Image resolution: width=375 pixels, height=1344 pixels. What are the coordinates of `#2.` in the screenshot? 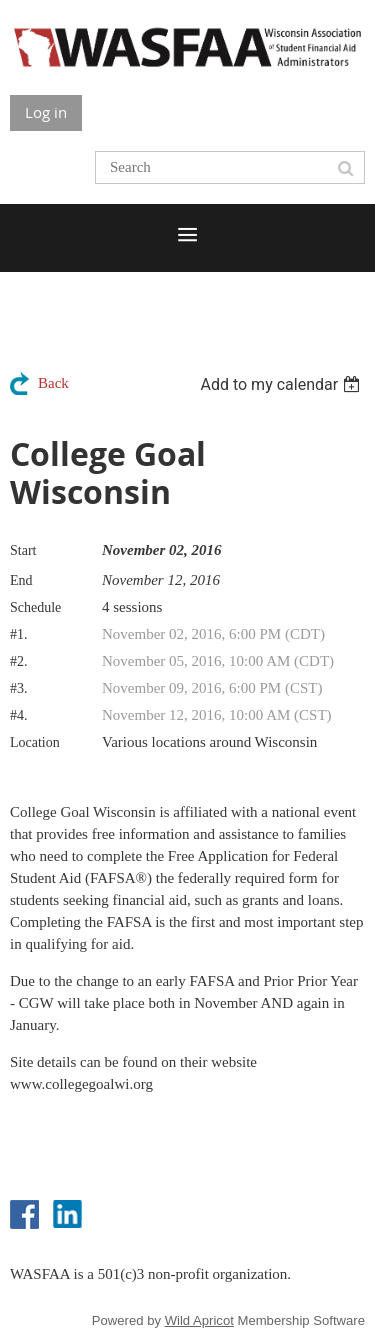 It's located at (19, 661).